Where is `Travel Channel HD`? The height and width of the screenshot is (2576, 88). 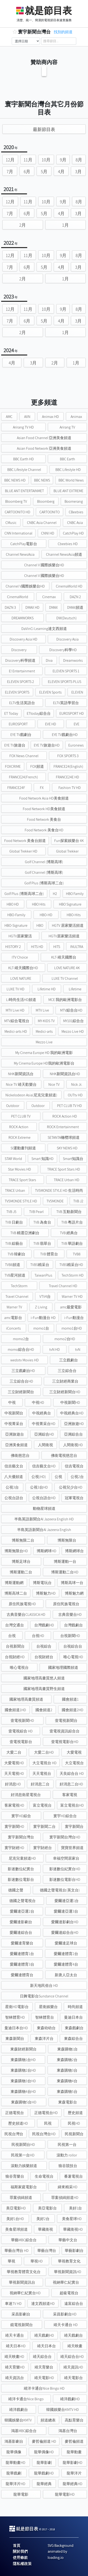
Travel Channel HD is located at coordinates (63, 1285).